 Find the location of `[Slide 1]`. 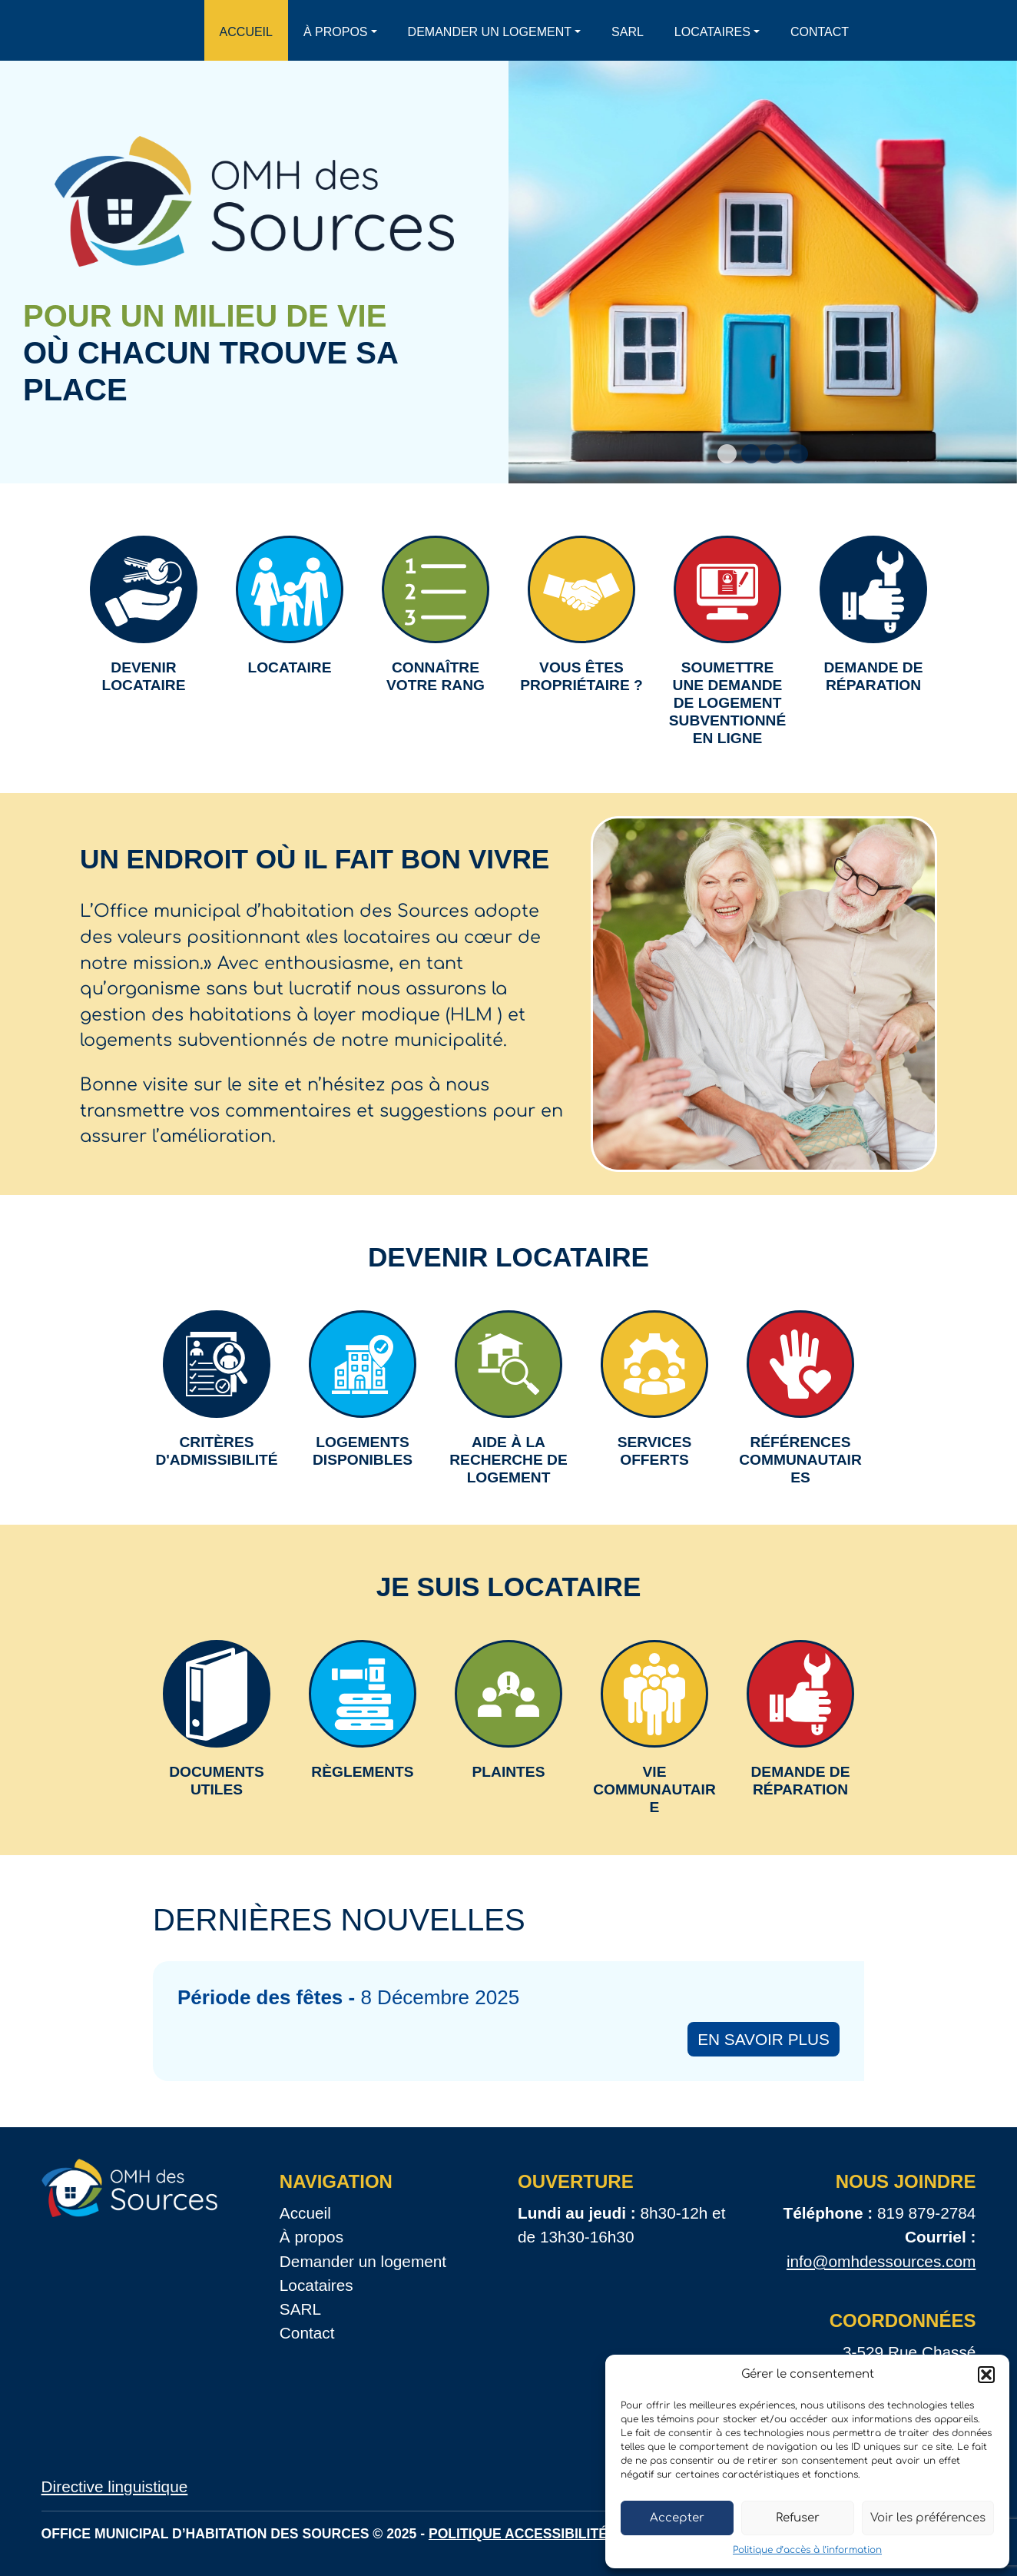

[Slide 1] is located at coordinates (727, 453).